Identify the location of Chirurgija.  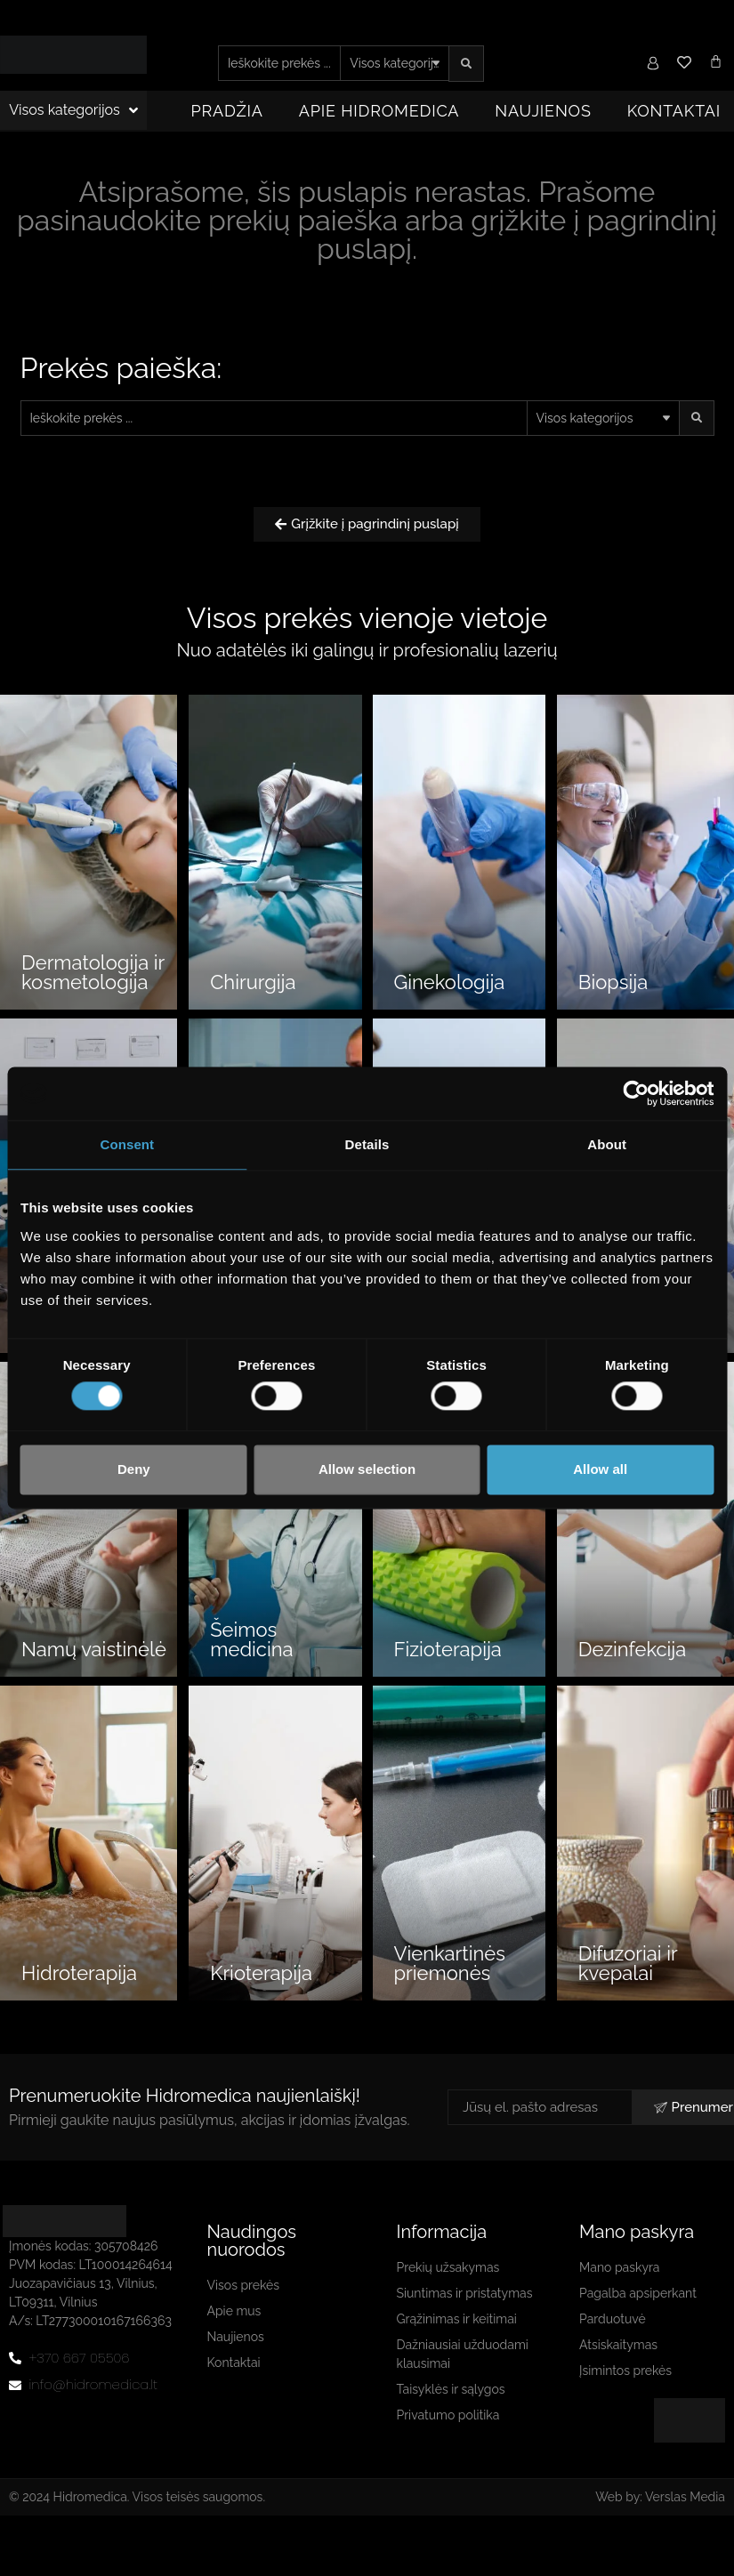
(252, 982).